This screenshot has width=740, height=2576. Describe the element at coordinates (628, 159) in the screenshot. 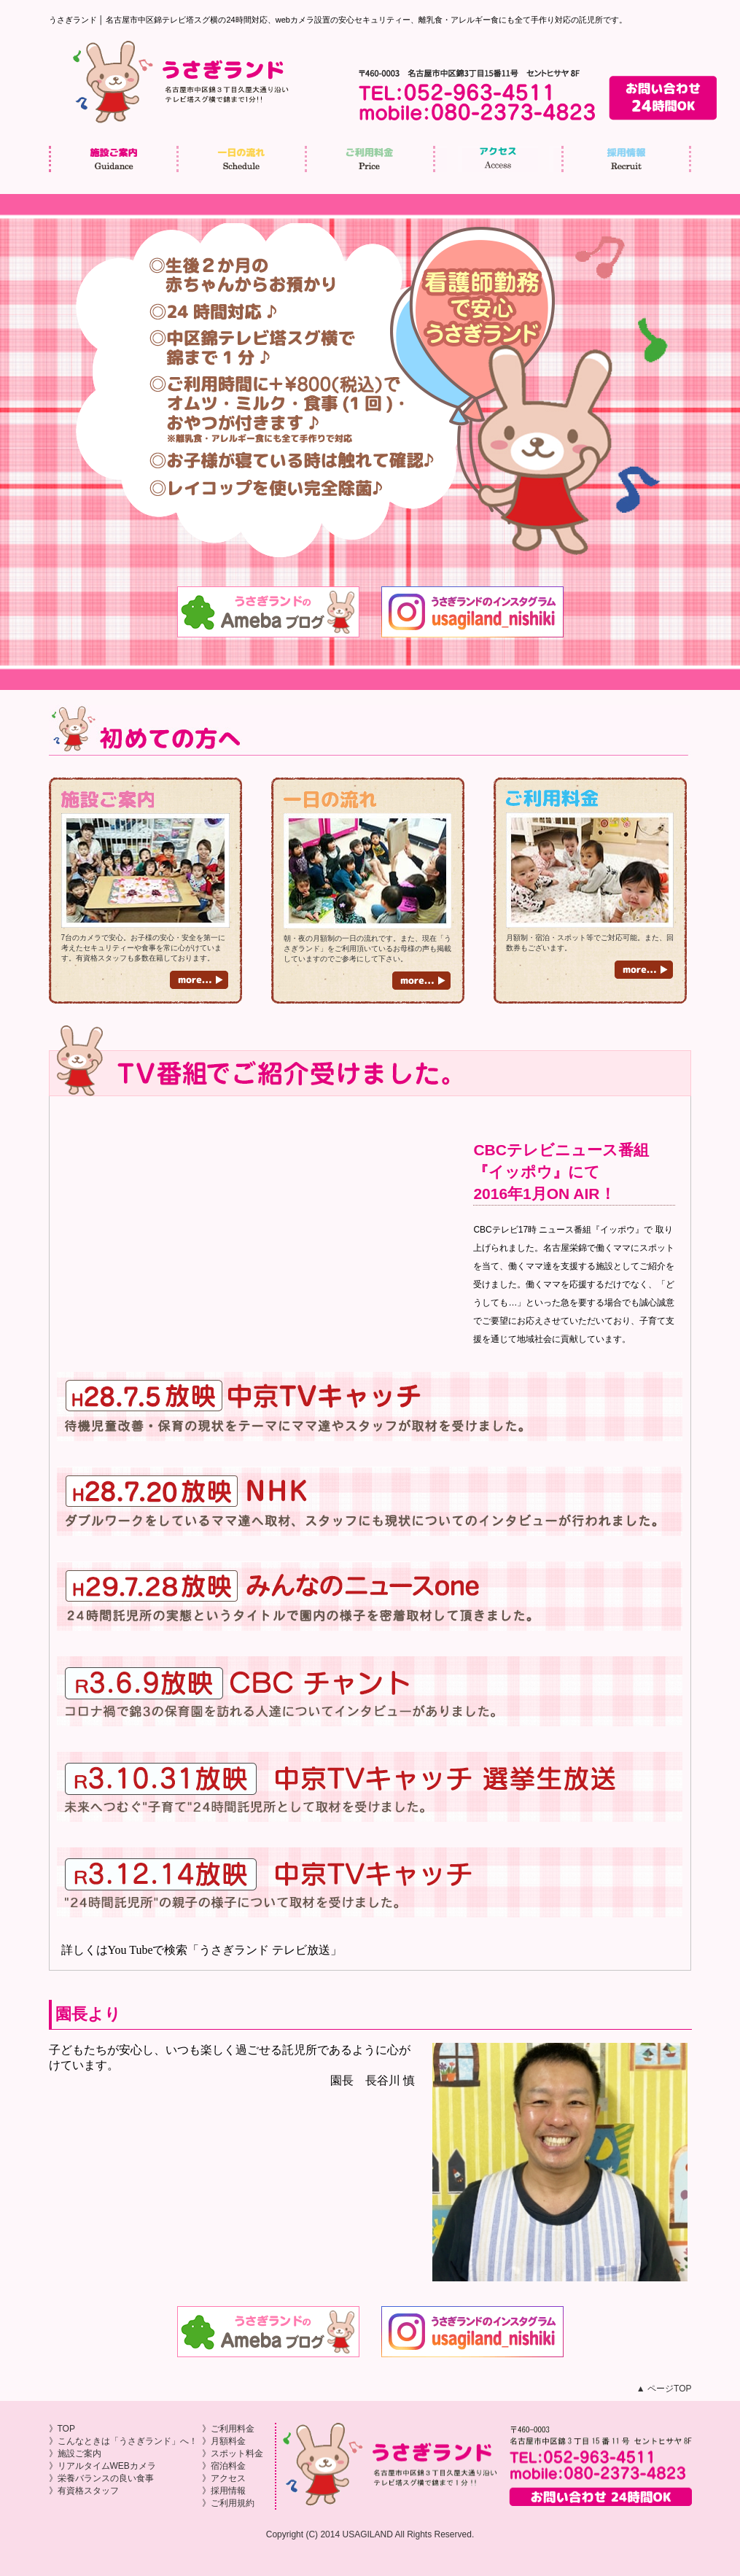

I see `採用情報` at that location.